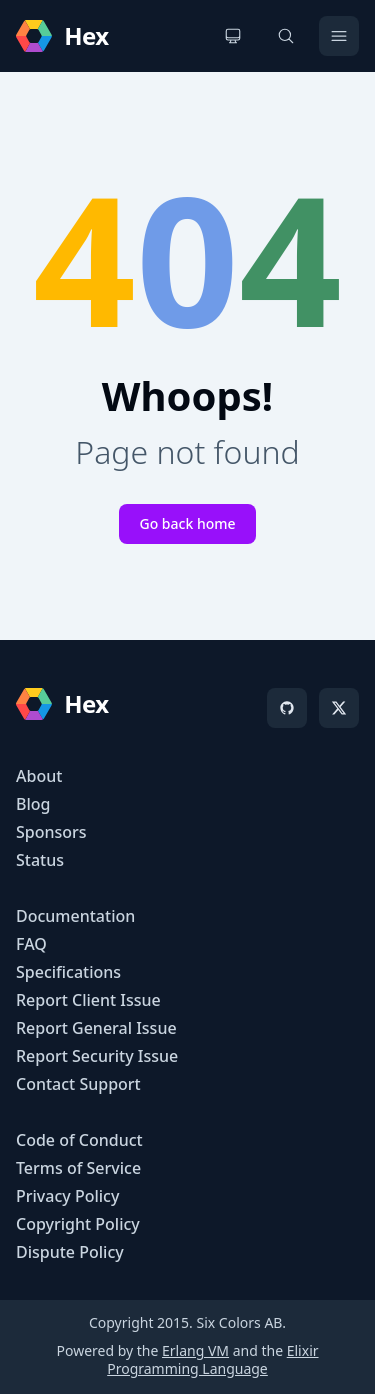 The width and height of the screenshot is (375, 1394). Describe the element at coordinates (88, 1000) in the screenshot. I see `Report Client Issue` at that location.